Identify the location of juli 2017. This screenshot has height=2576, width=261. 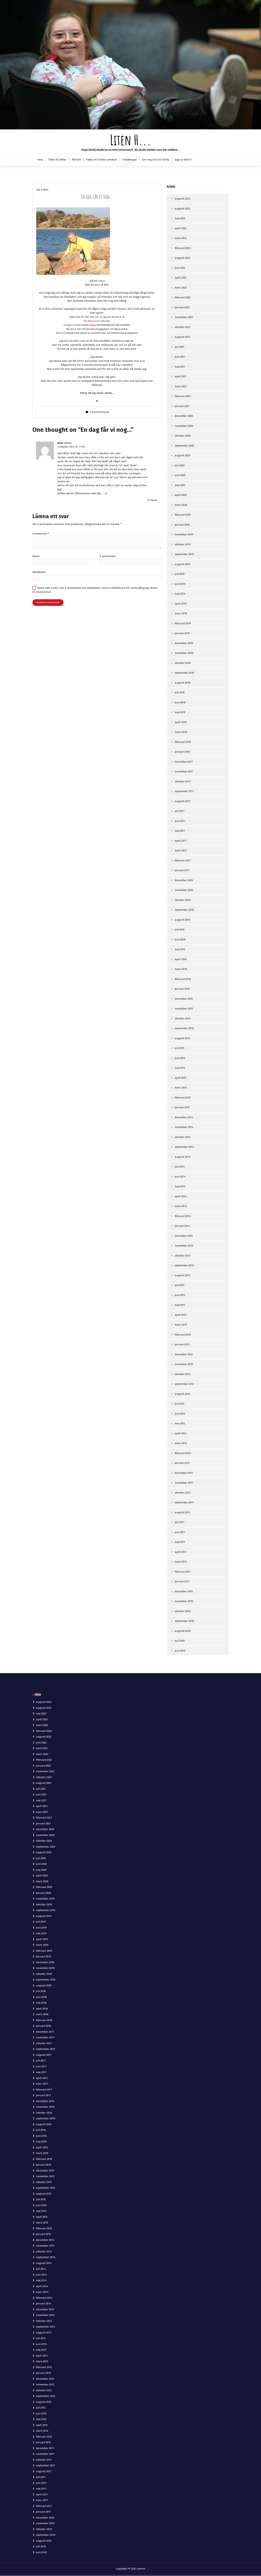
(180, 811).